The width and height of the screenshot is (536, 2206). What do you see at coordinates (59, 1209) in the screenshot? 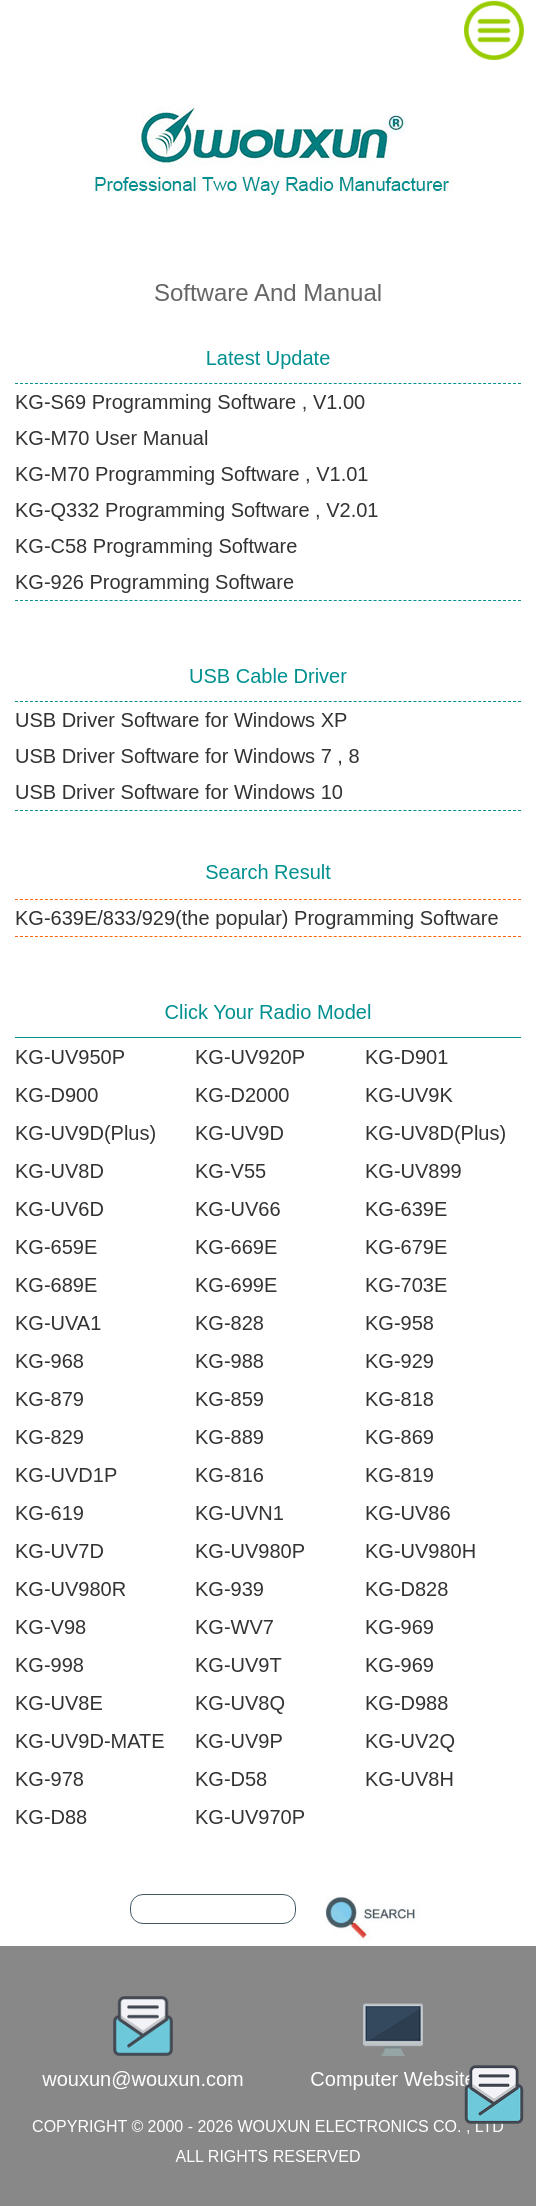
I see `KG-UV6D` at bounding box center [59, 1209].